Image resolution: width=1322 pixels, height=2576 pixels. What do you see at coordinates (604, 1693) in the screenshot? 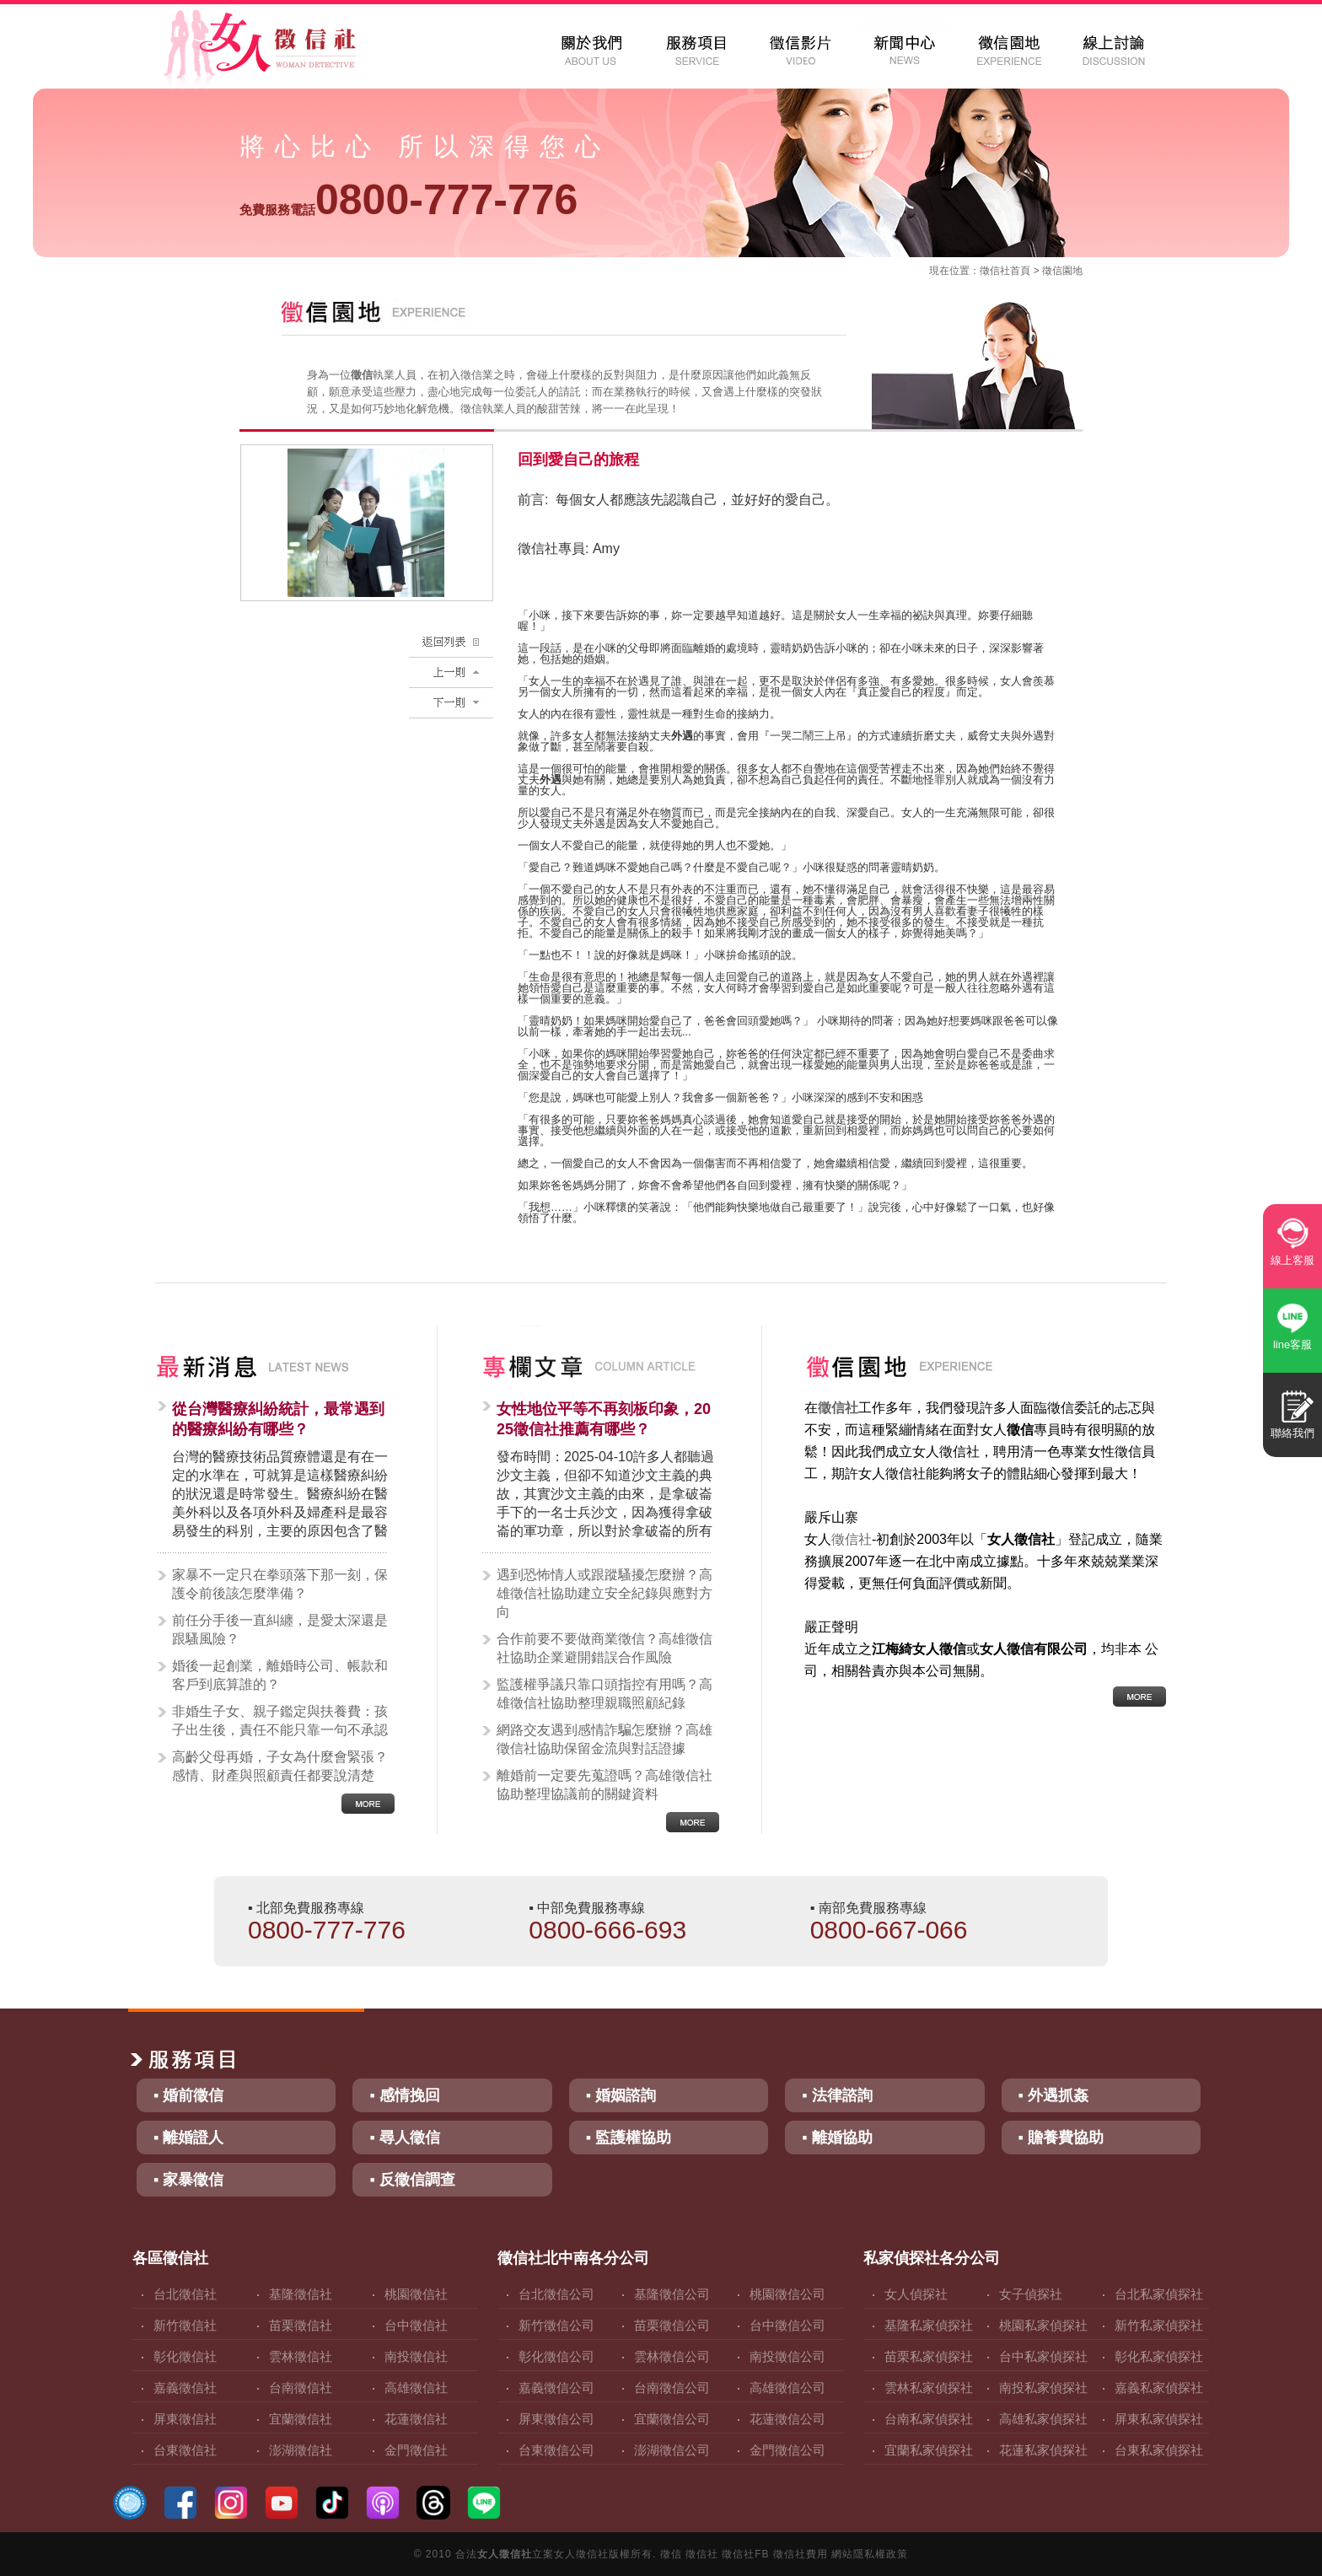
I see `監護權爭議只靠口頭指控有用嗎？高雄徵信社協助整理親職照顧紀錄` at bounding box center [604, 1693].